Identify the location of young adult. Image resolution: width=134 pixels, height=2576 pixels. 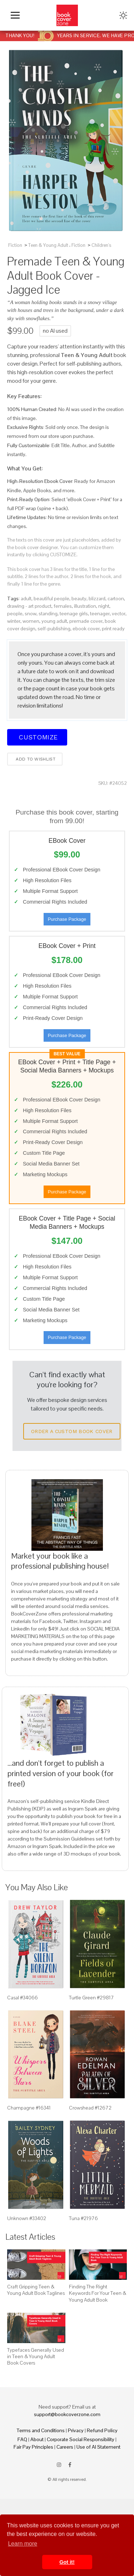
(54, 621).